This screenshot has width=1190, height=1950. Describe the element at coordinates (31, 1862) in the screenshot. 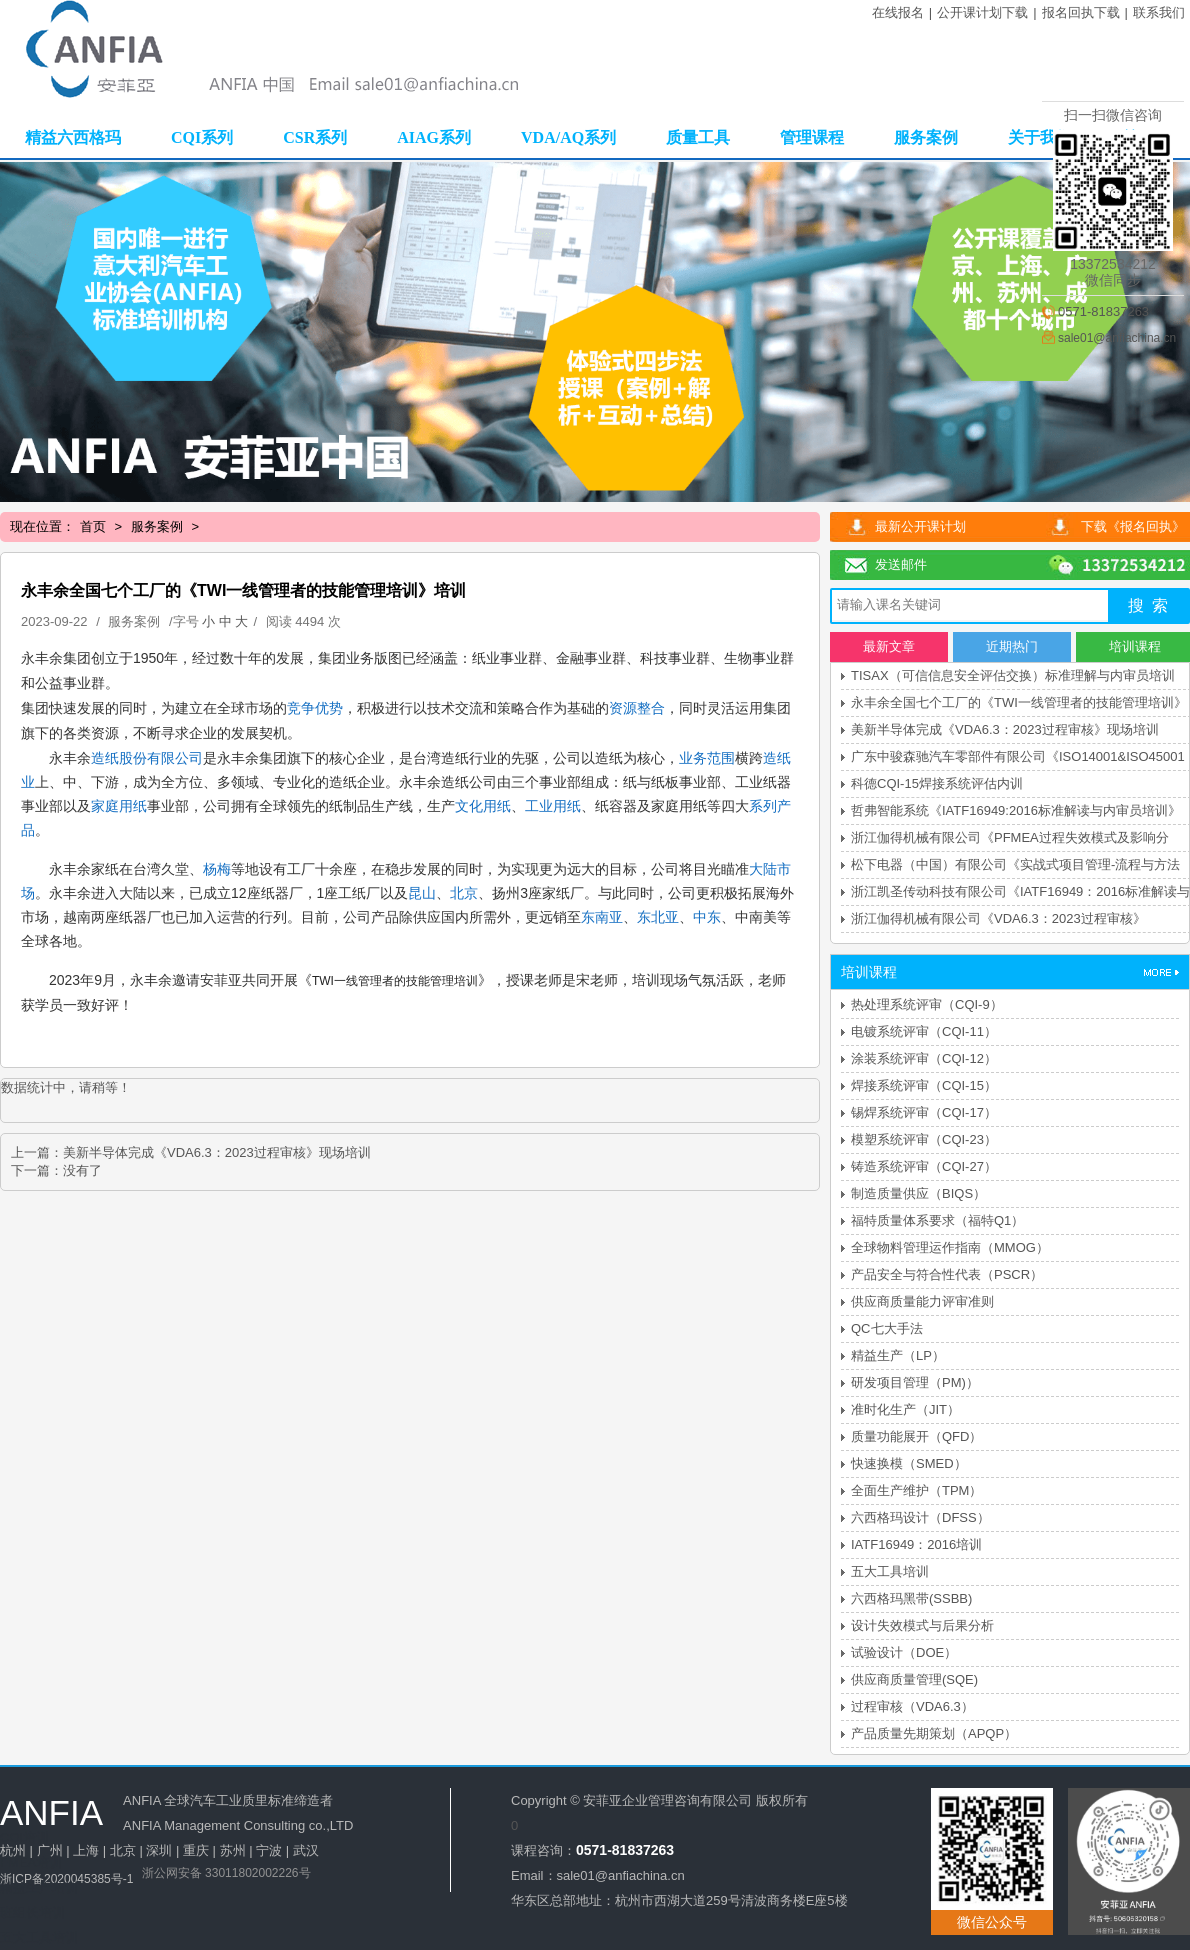

I see `FMEA培训` at that location.